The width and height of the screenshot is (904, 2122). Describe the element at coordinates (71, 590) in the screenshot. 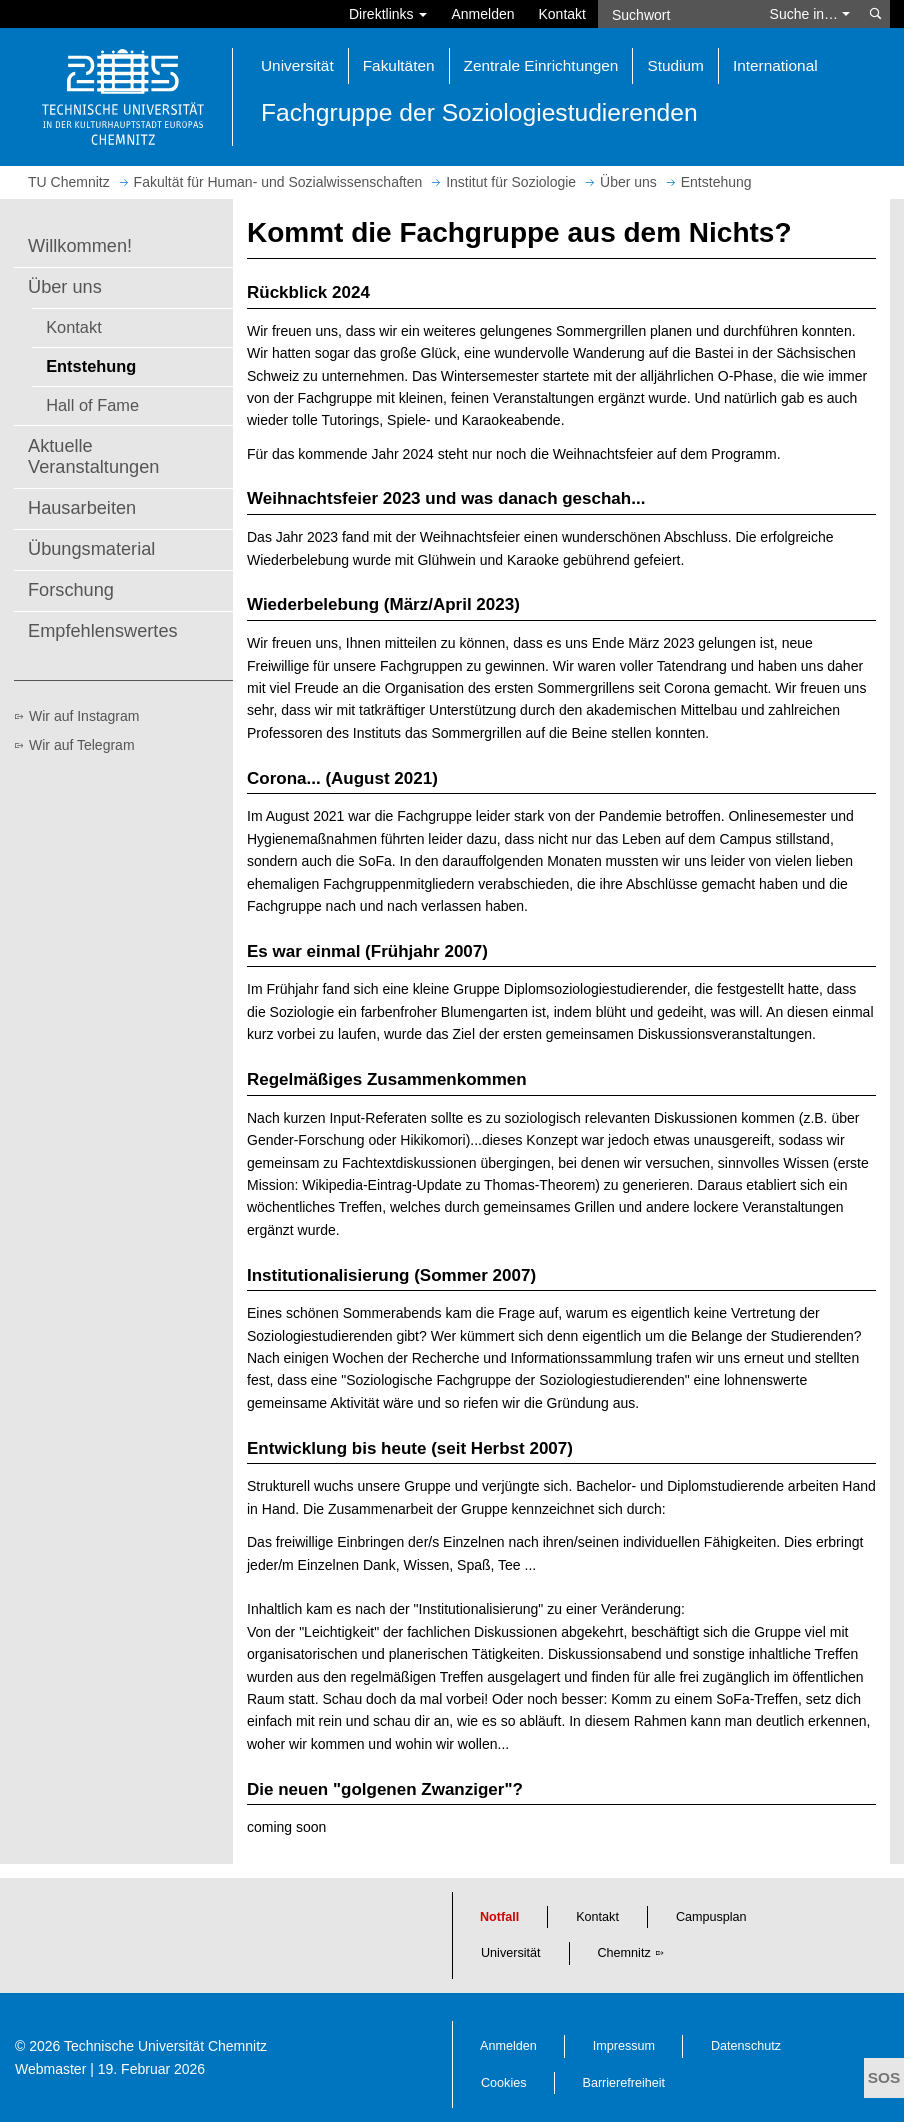

I see `Forschung` at that location.